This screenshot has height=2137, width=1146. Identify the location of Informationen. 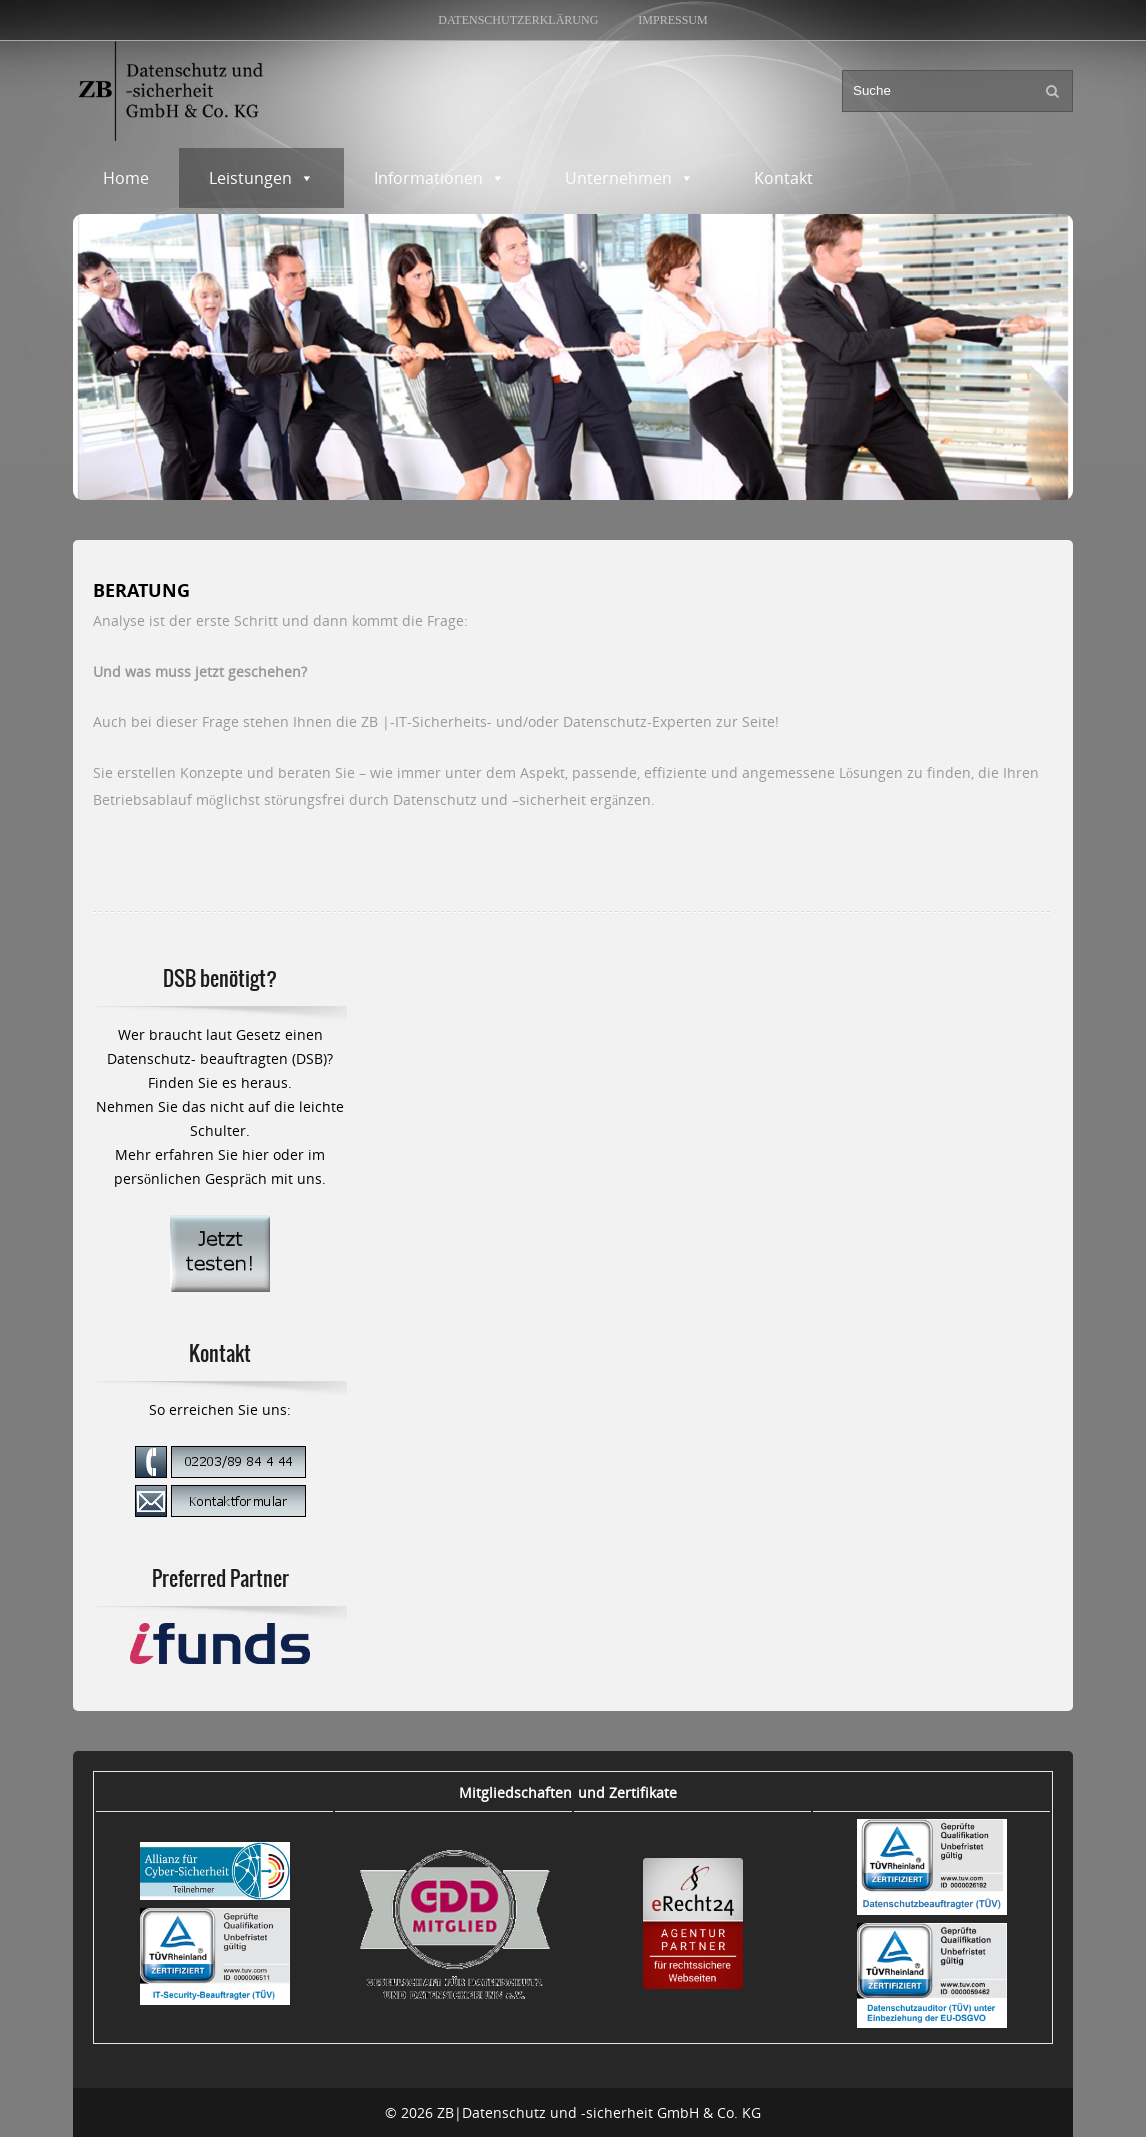
(439, 178).